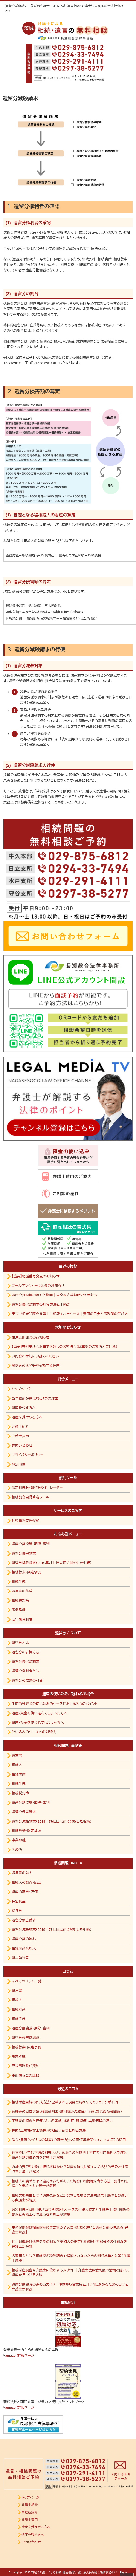 The height and width of the screenshot is (2576, 136). I want to click on 相続財産調査を弁護士に依頼するメリット｜弁護士会照会制度の活用と隠れた遺産を見つける方法, so click(71, 2272).